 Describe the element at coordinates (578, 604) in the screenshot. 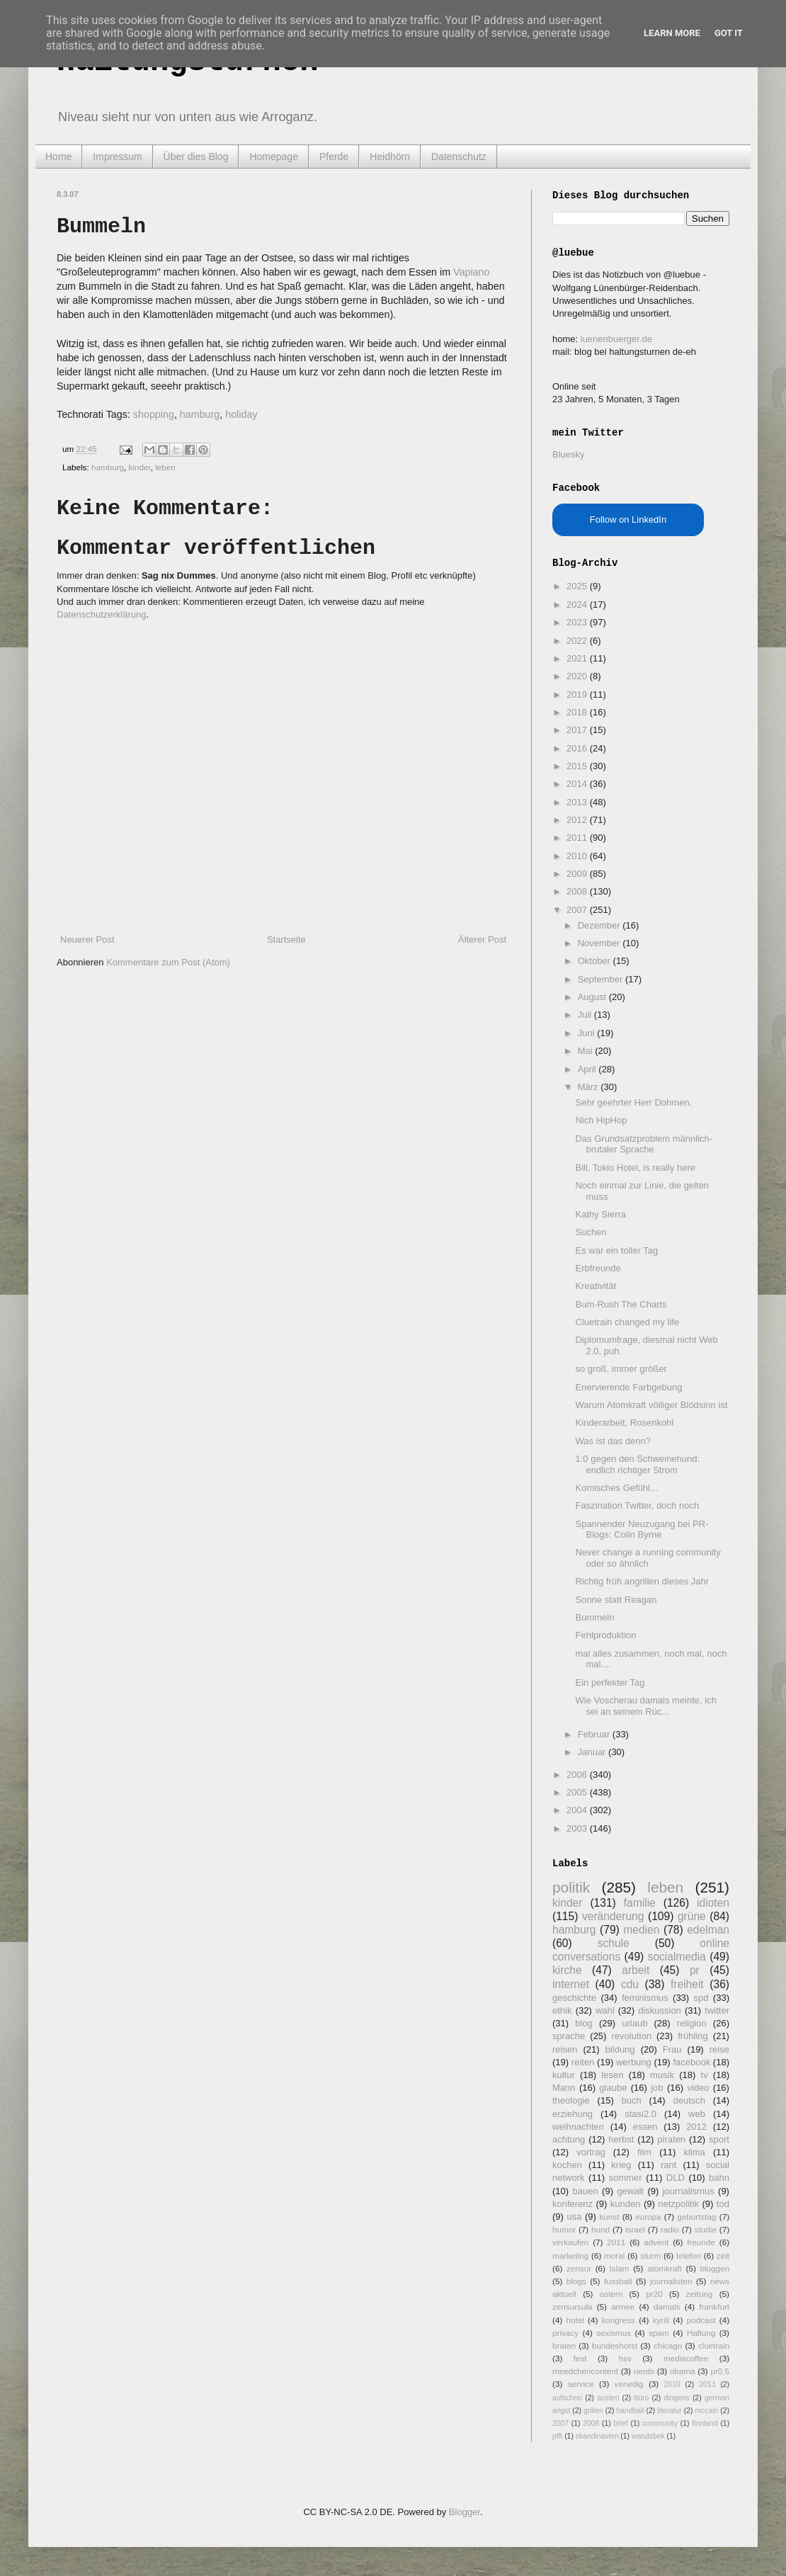

I see `2024` at that location.